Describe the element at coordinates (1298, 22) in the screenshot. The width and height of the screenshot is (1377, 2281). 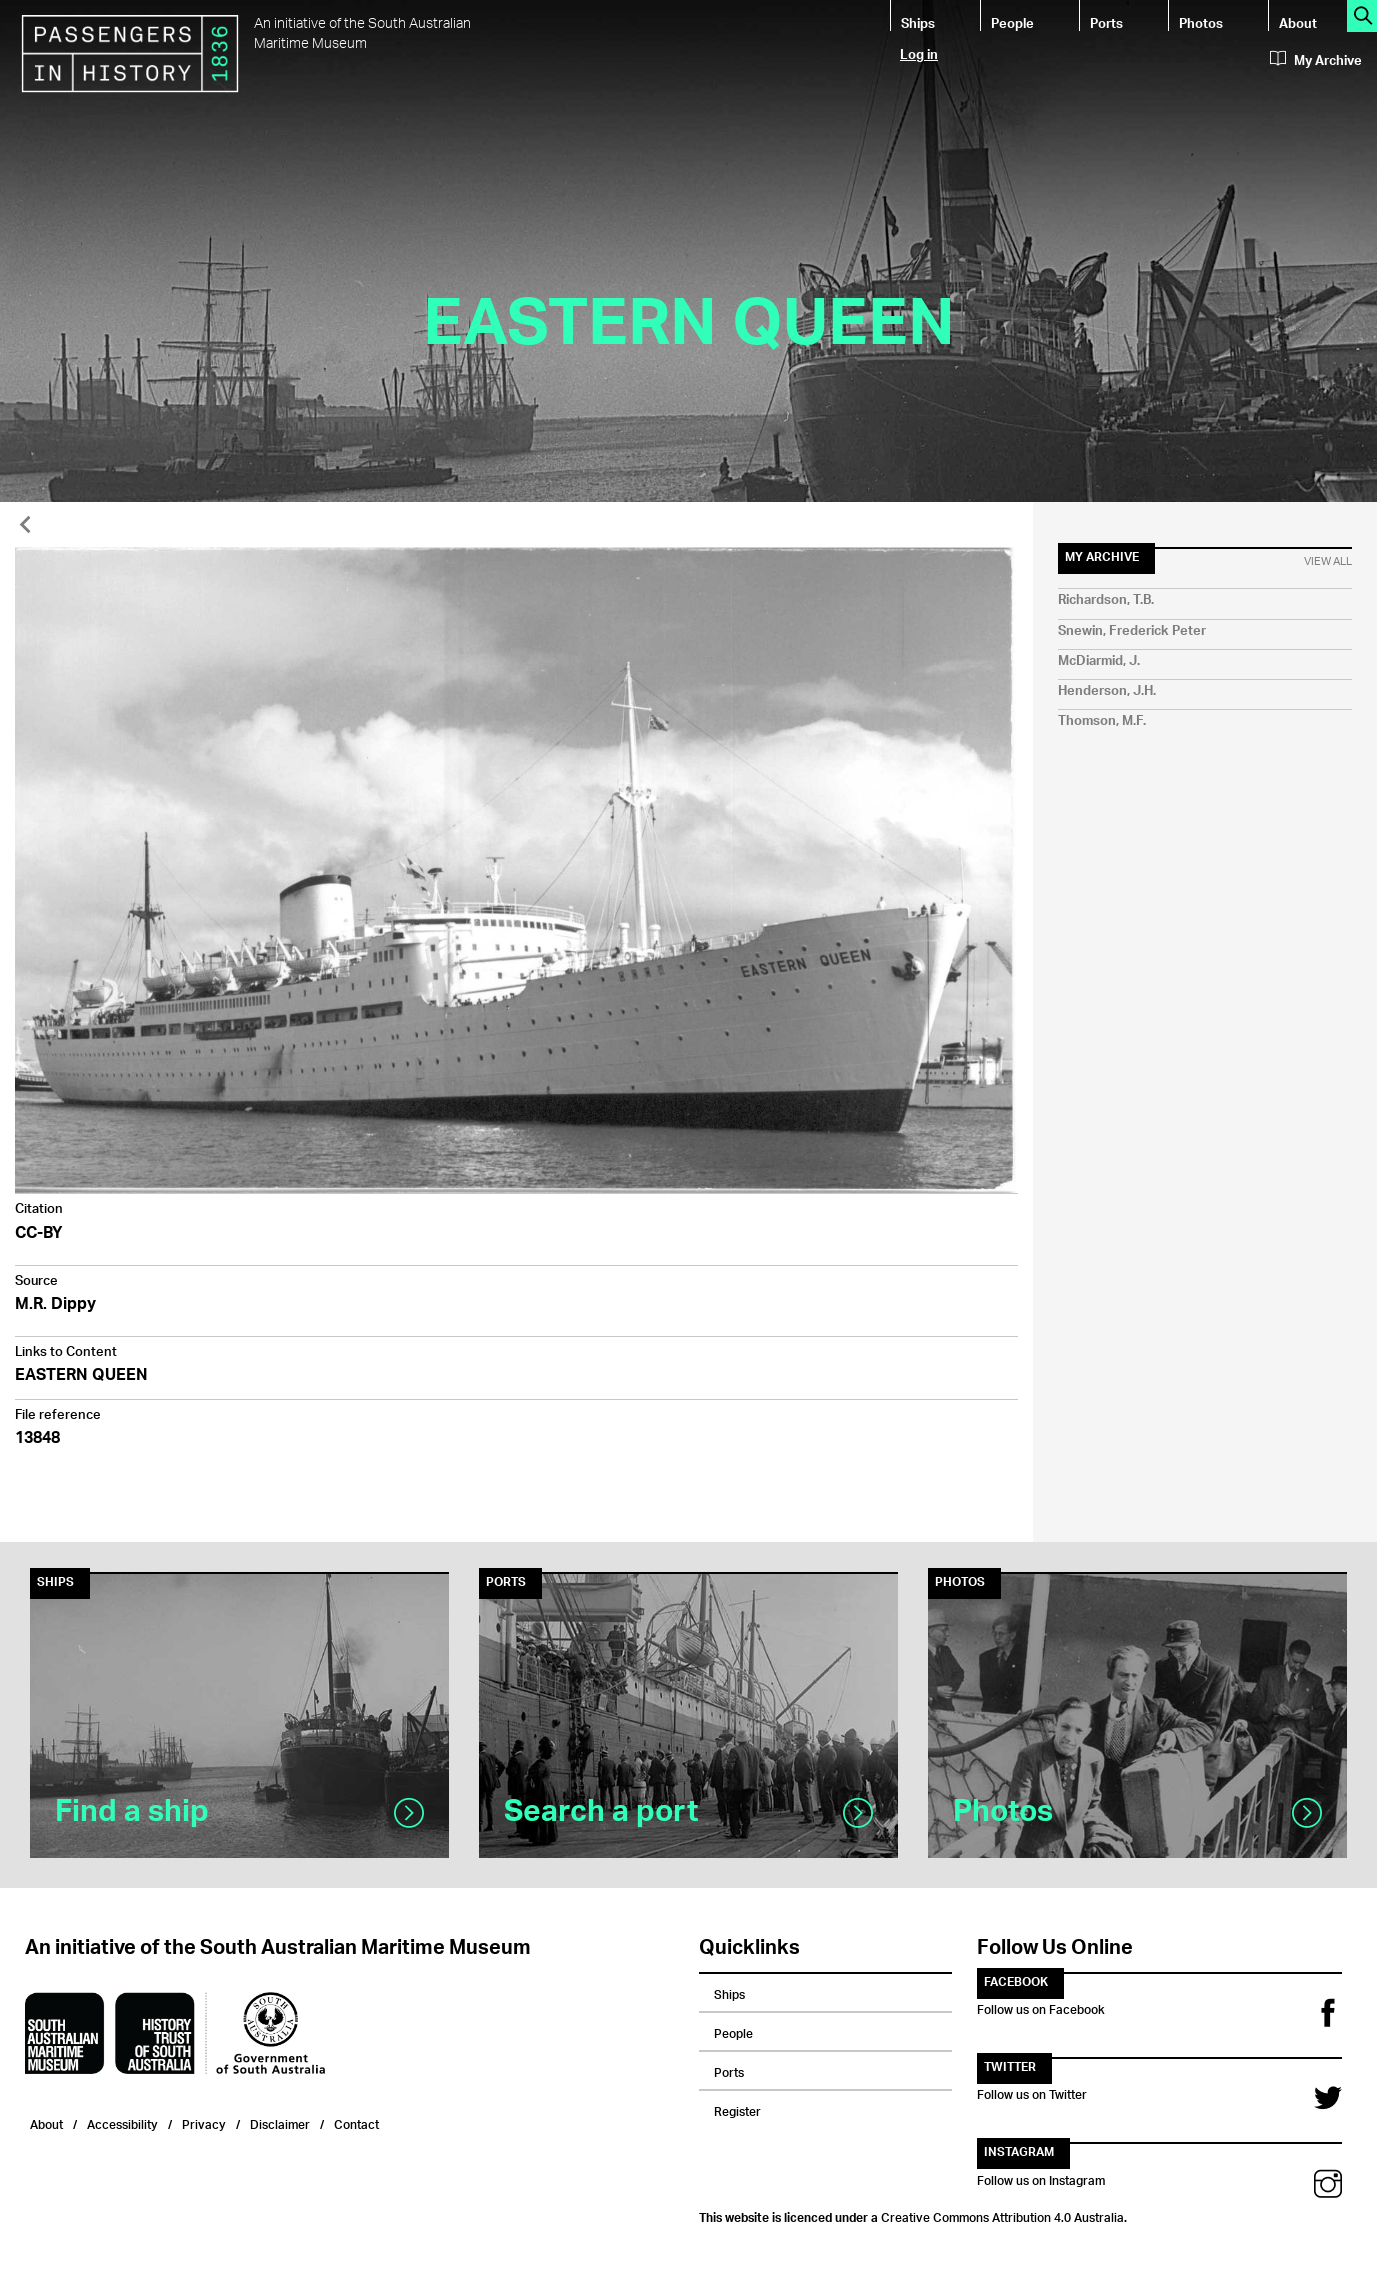
I see `About` at that location.